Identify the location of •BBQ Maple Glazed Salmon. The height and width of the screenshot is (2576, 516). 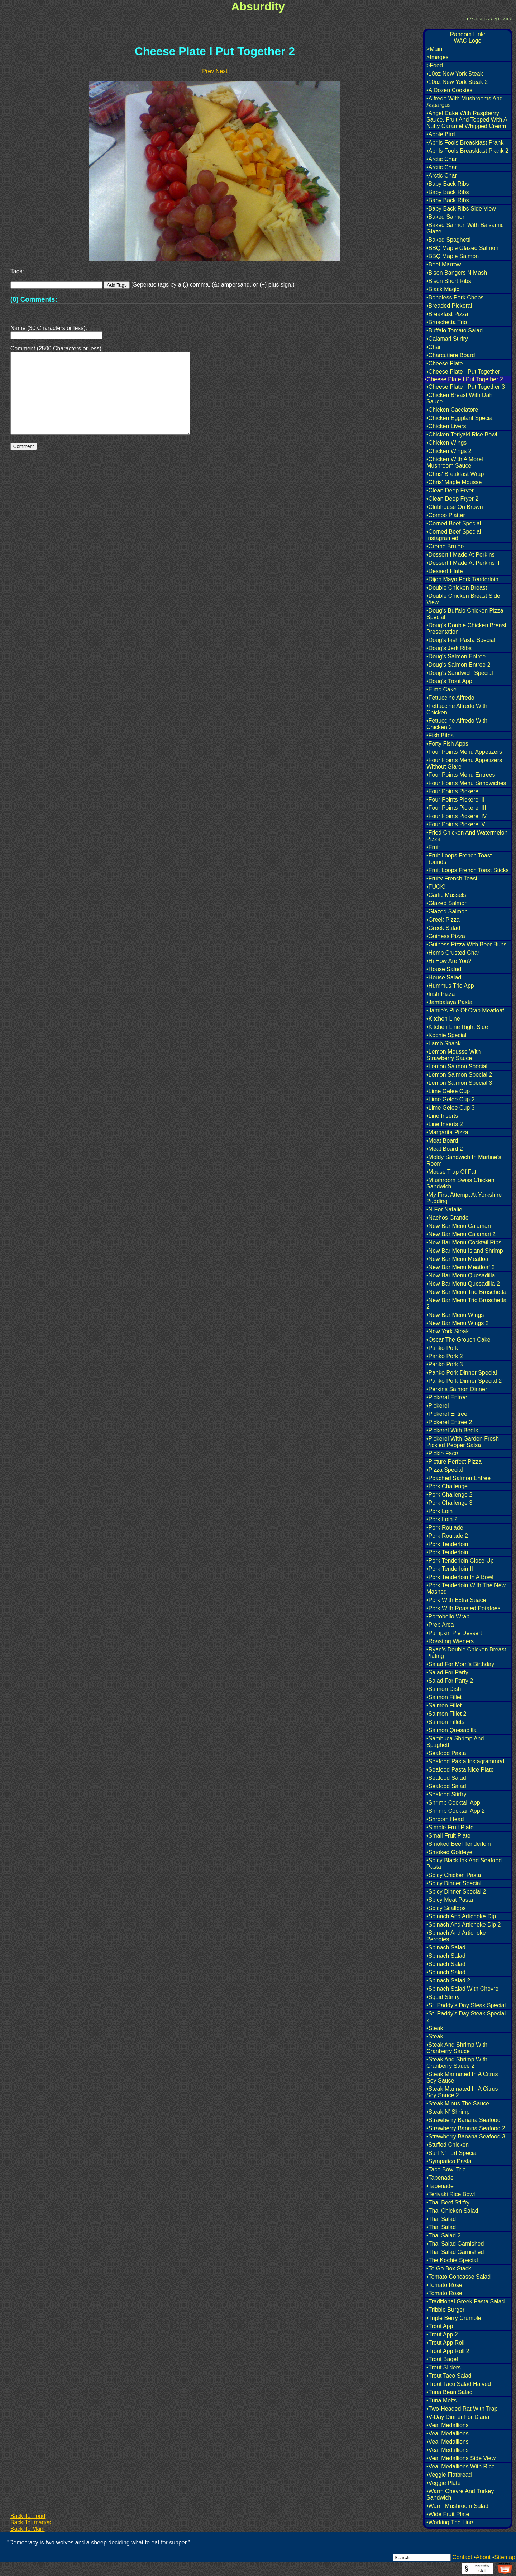
(462, 248).